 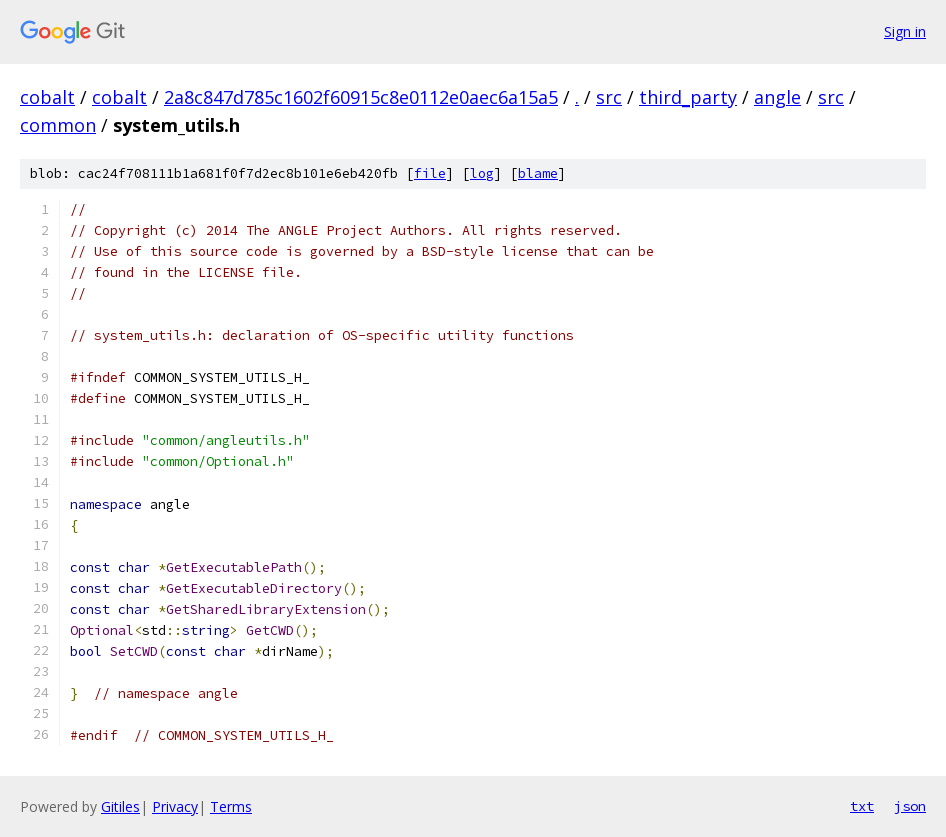 What do you see at coordinates (538, 173) in the screenshot?
I see `blame` at bounding box center [538, 173].